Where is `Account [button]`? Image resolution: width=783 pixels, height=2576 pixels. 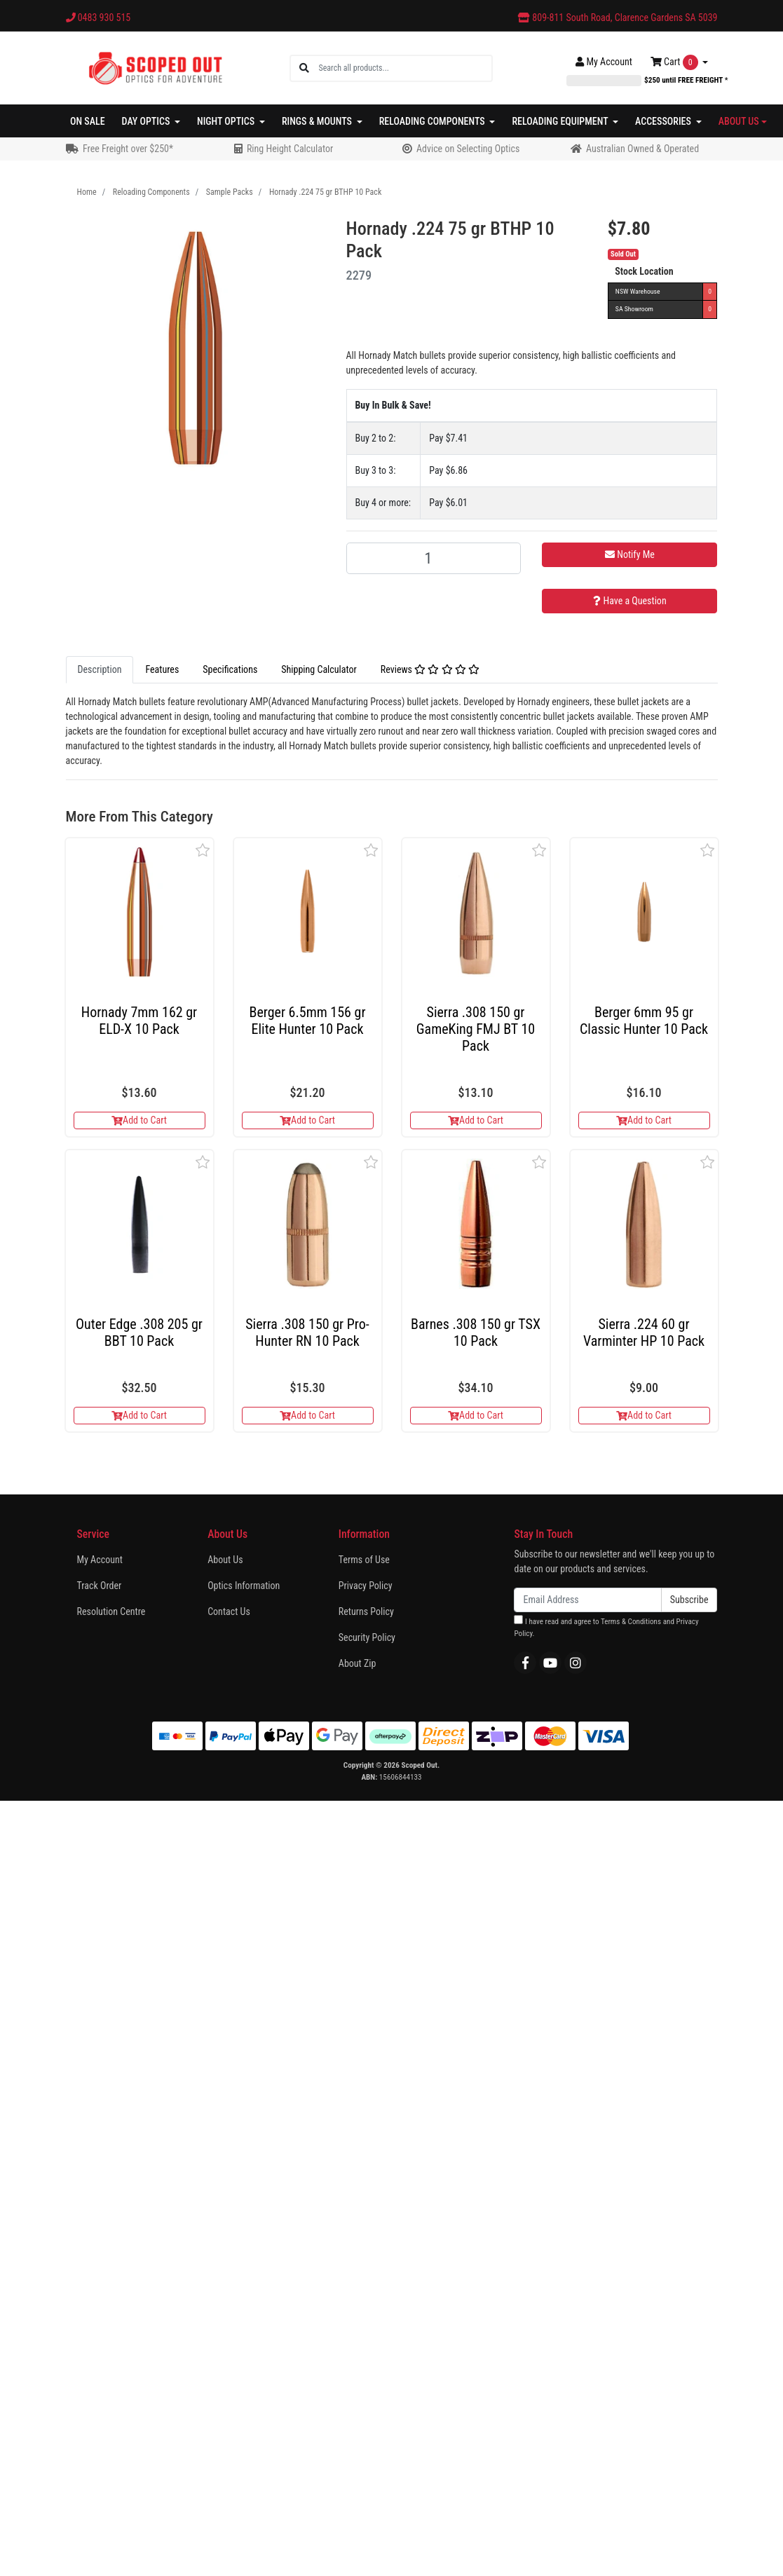
Account [button] is located at coordinates (604, 61).